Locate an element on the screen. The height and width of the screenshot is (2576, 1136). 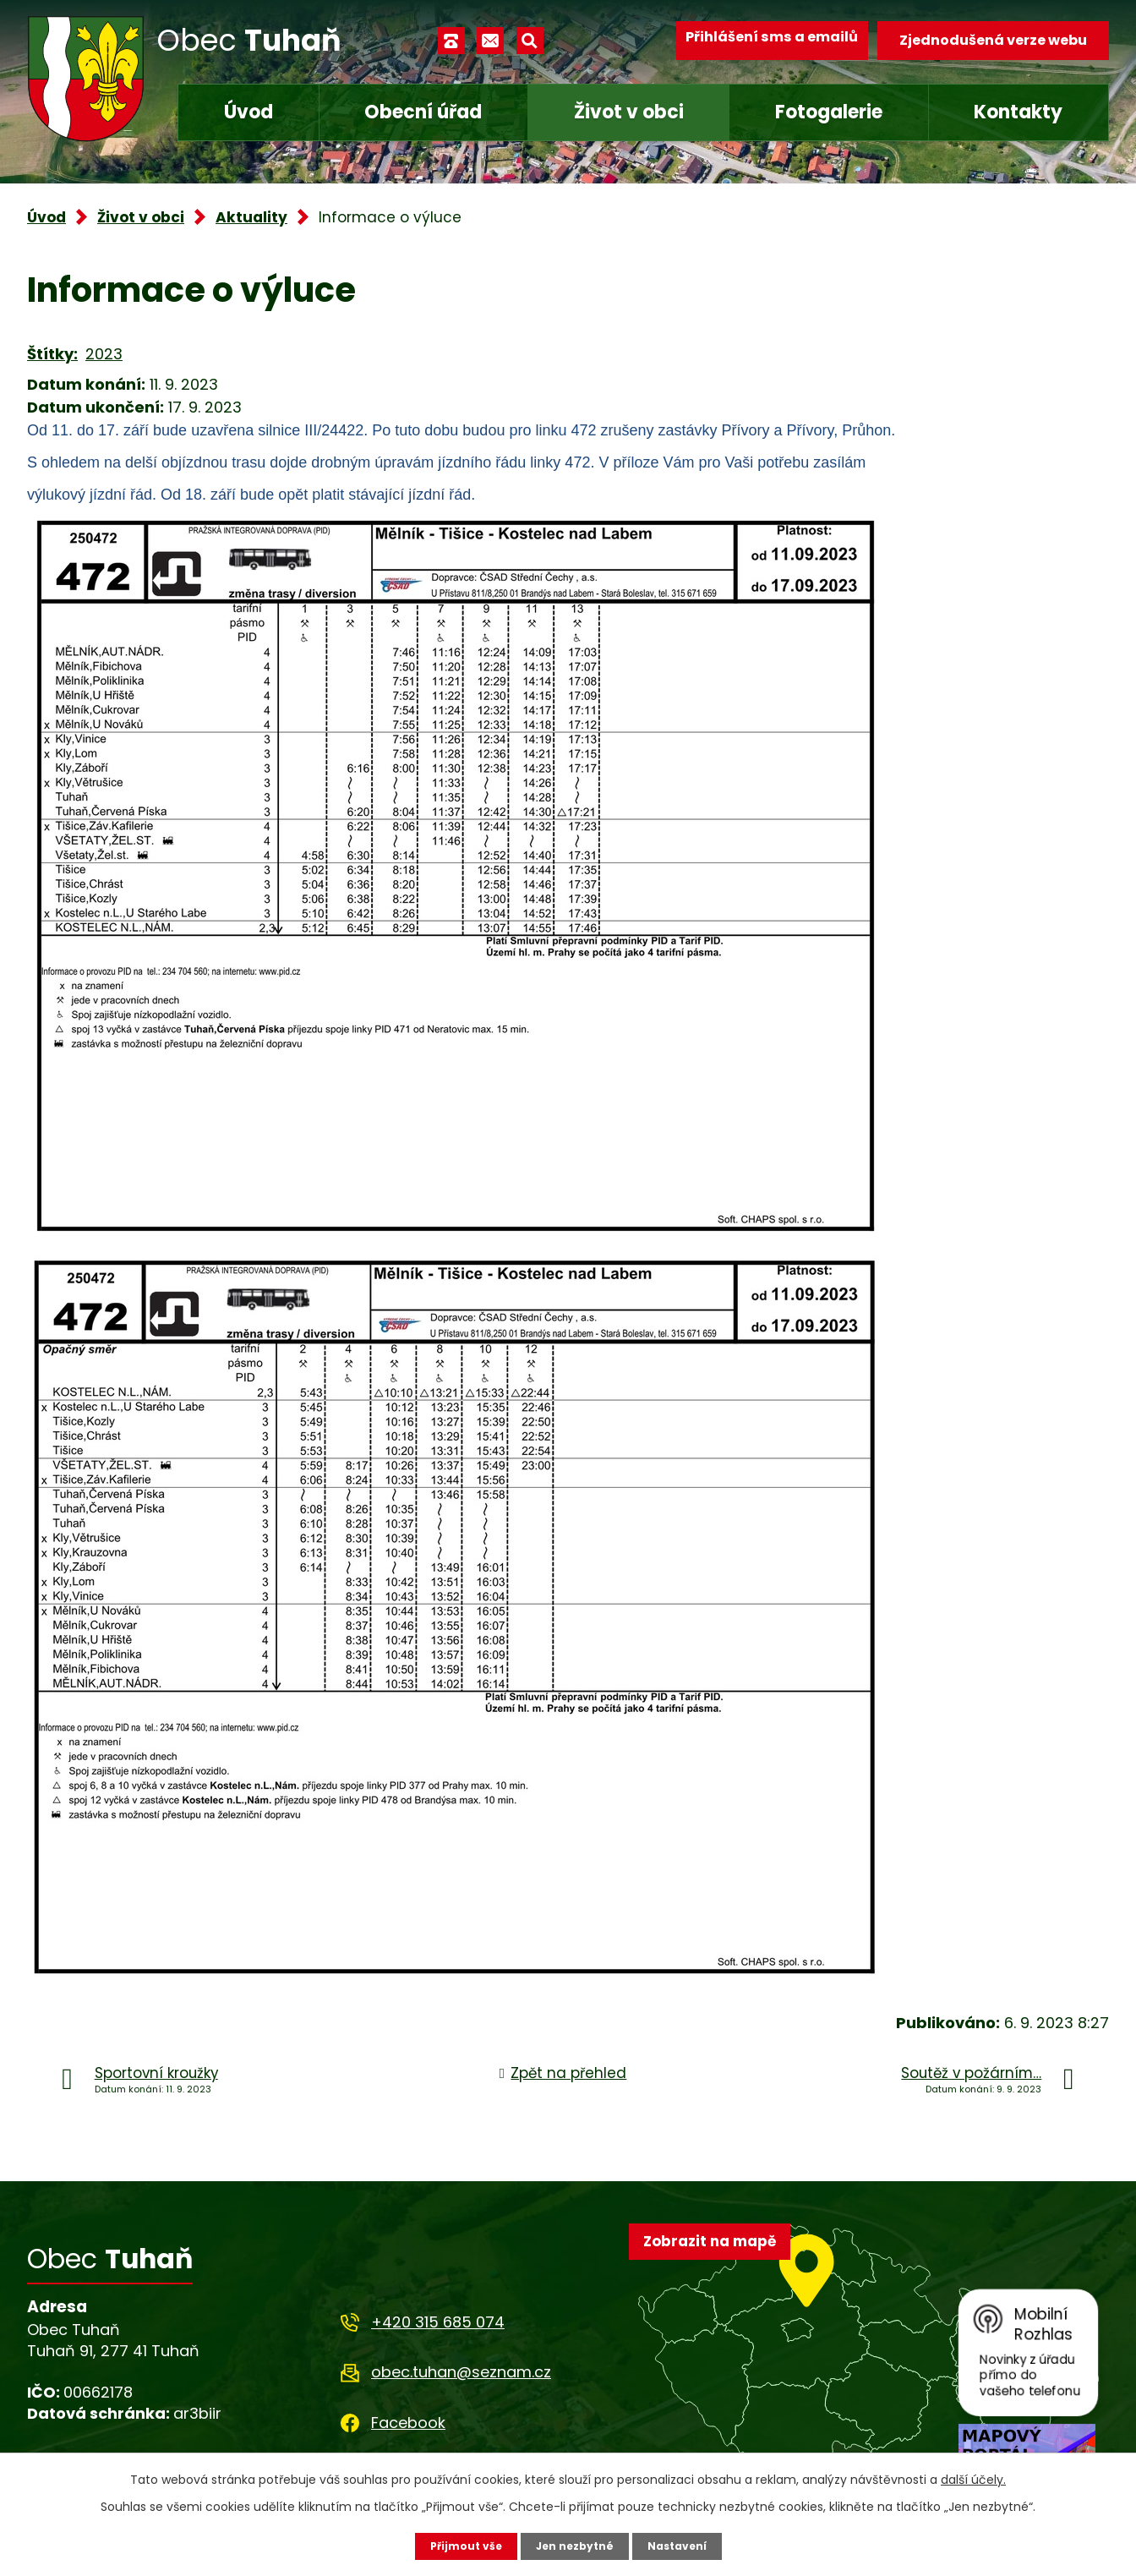
Štítky: is located at coordinates (52, 353).